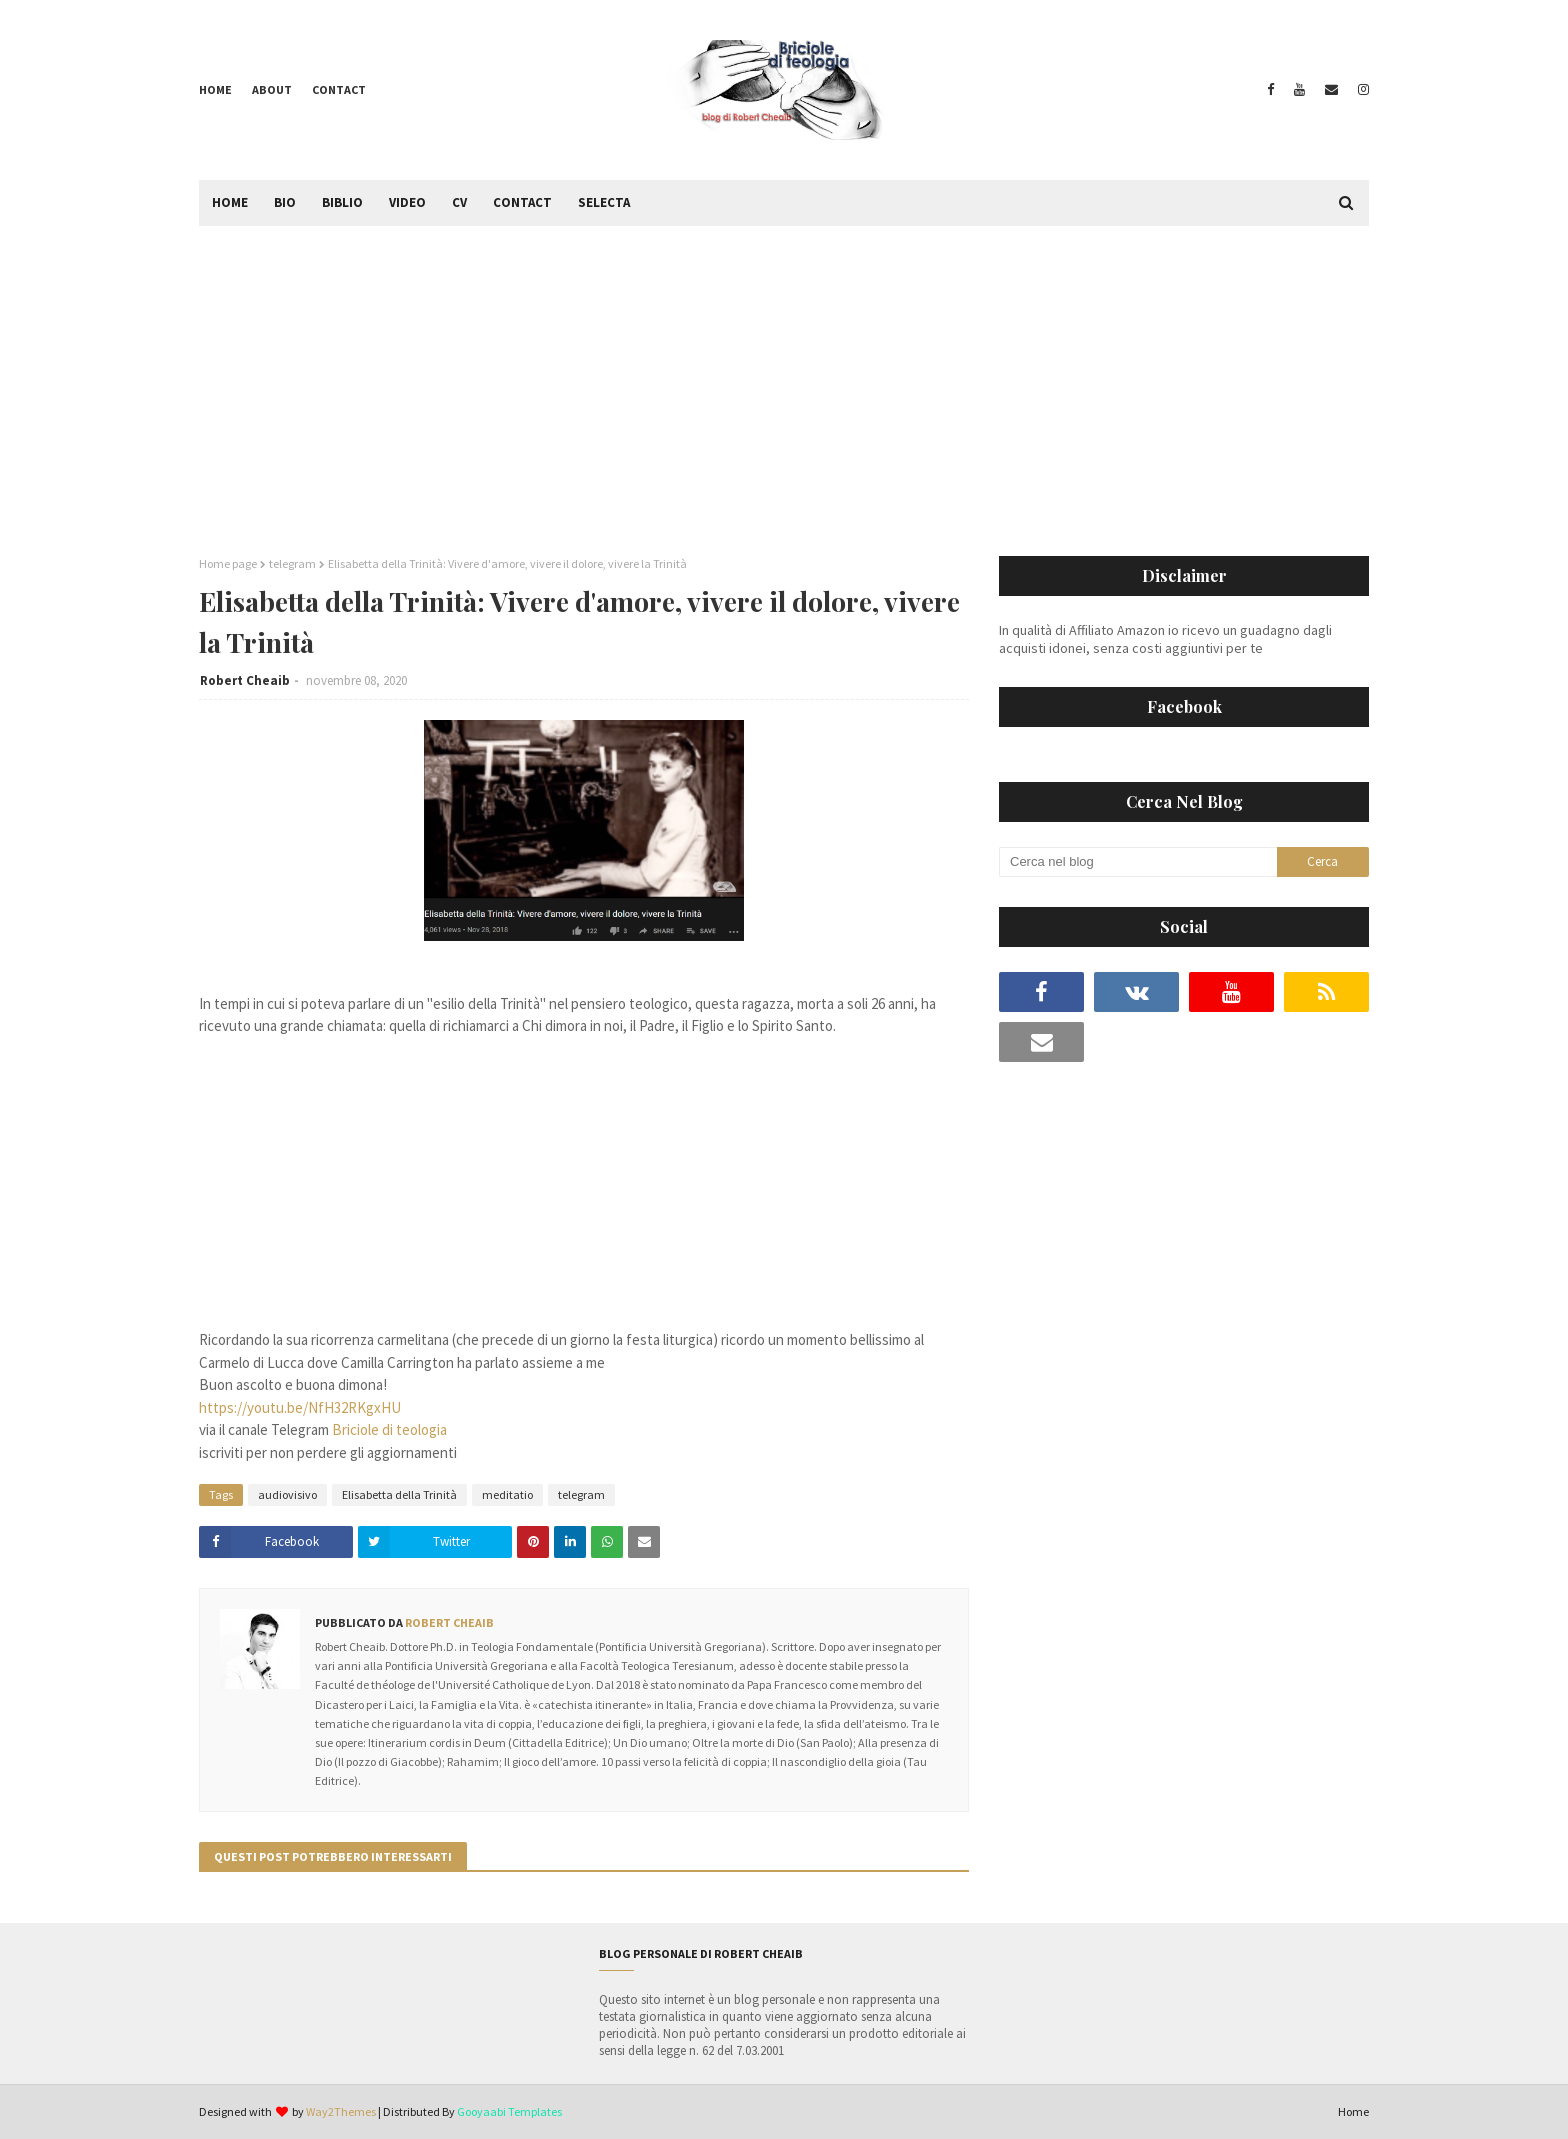 The width and height of the screenshot is (1568, 2139). Describe the element at coordinates (215, 89) in the screenshot. I see `Home` at that location.